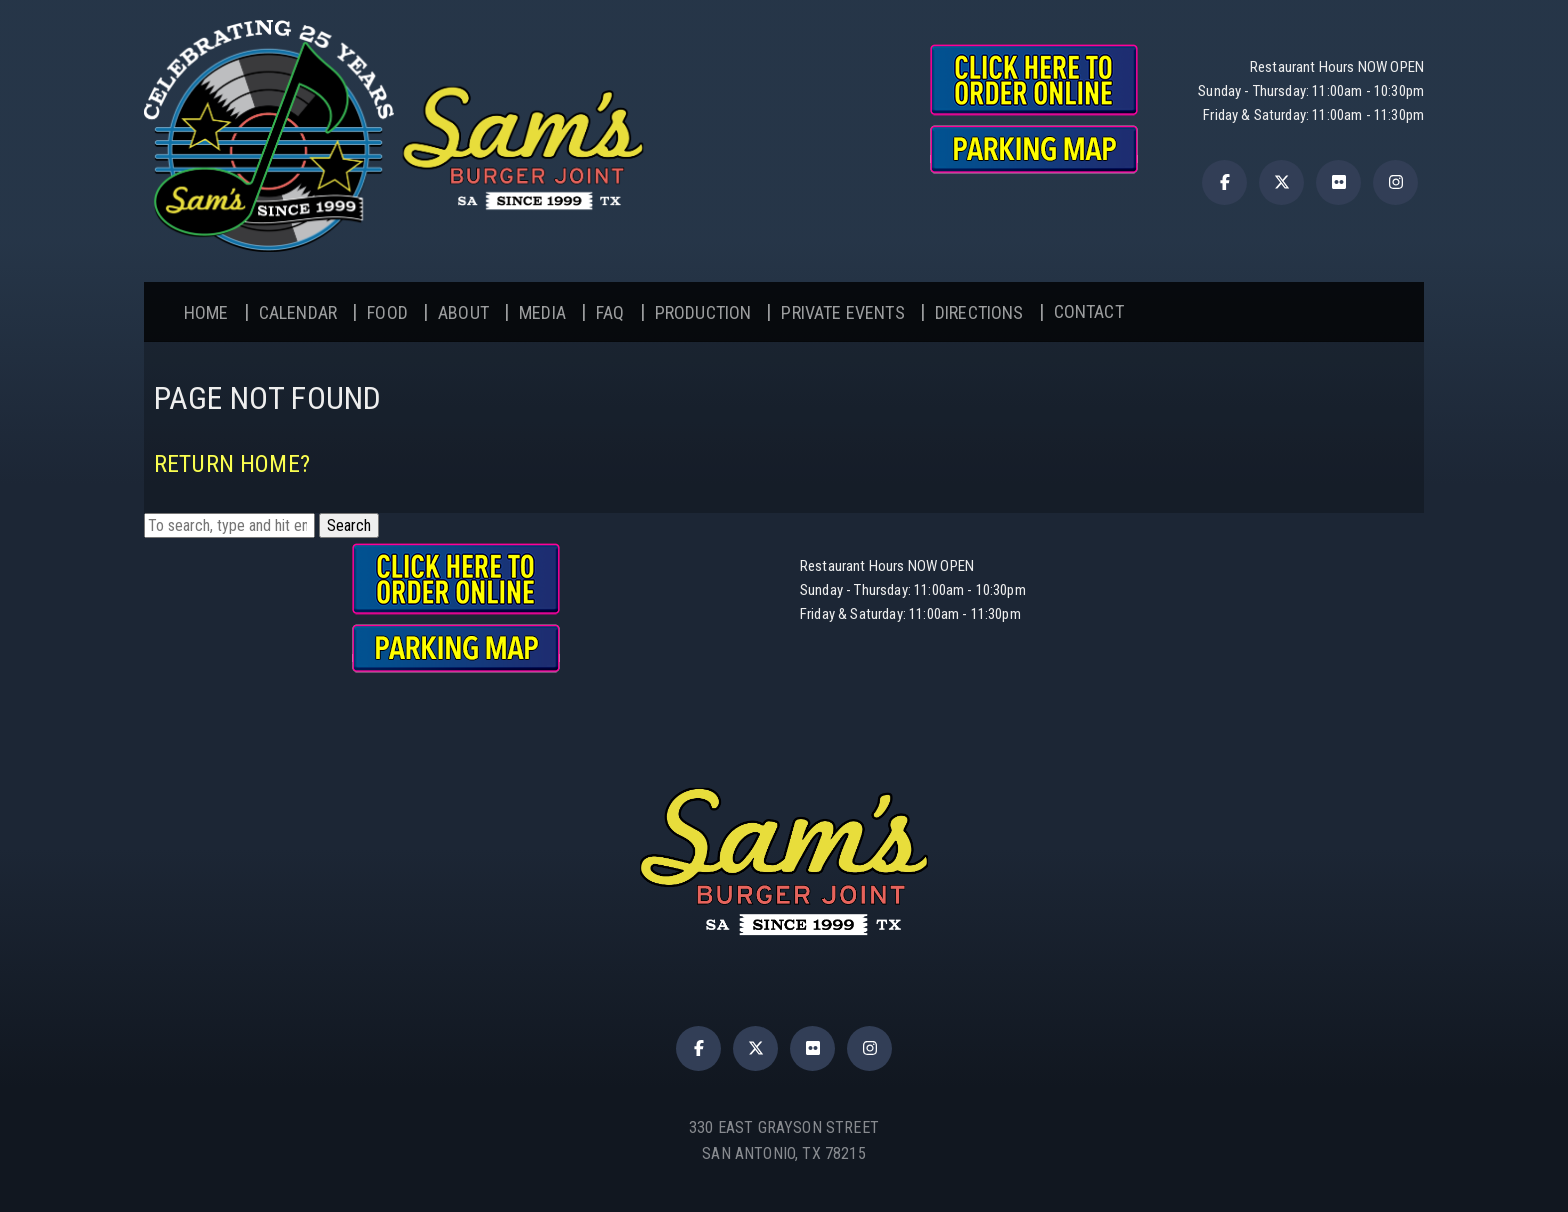 The height and width of the screenshot is (1212, 1568). I want to click on Home, so click(206, 312).